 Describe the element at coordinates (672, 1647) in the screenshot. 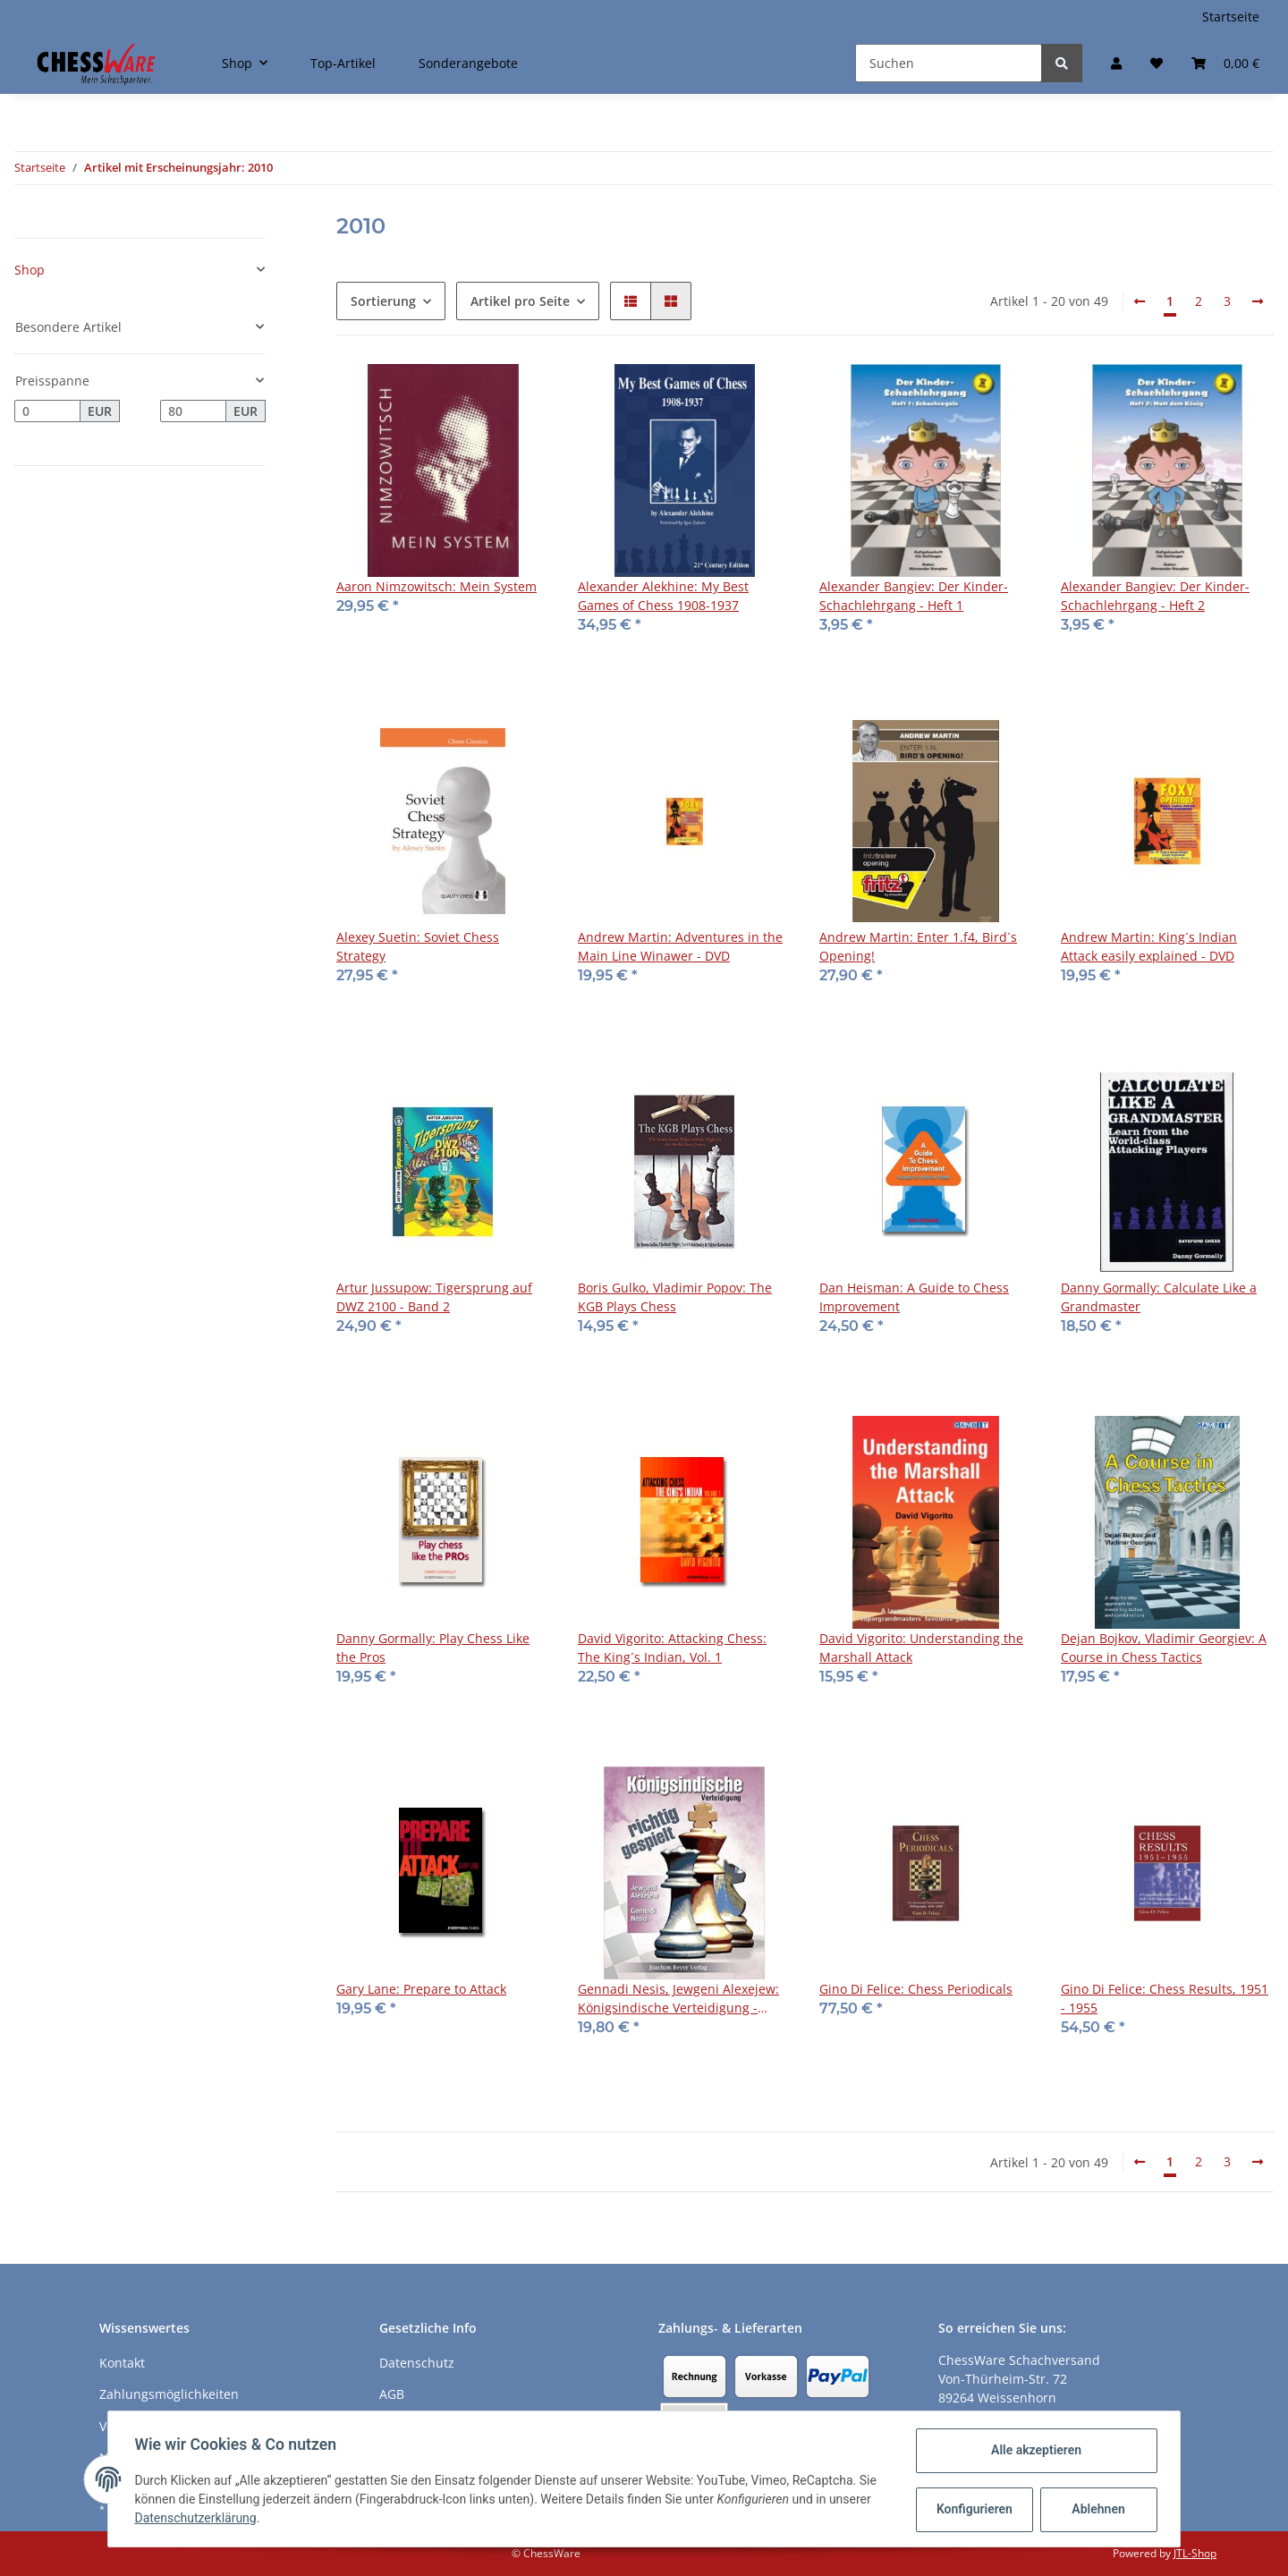

I see `David Vigorito: Attacking Chess: The King´s Indian, Vol. 1` at that location.